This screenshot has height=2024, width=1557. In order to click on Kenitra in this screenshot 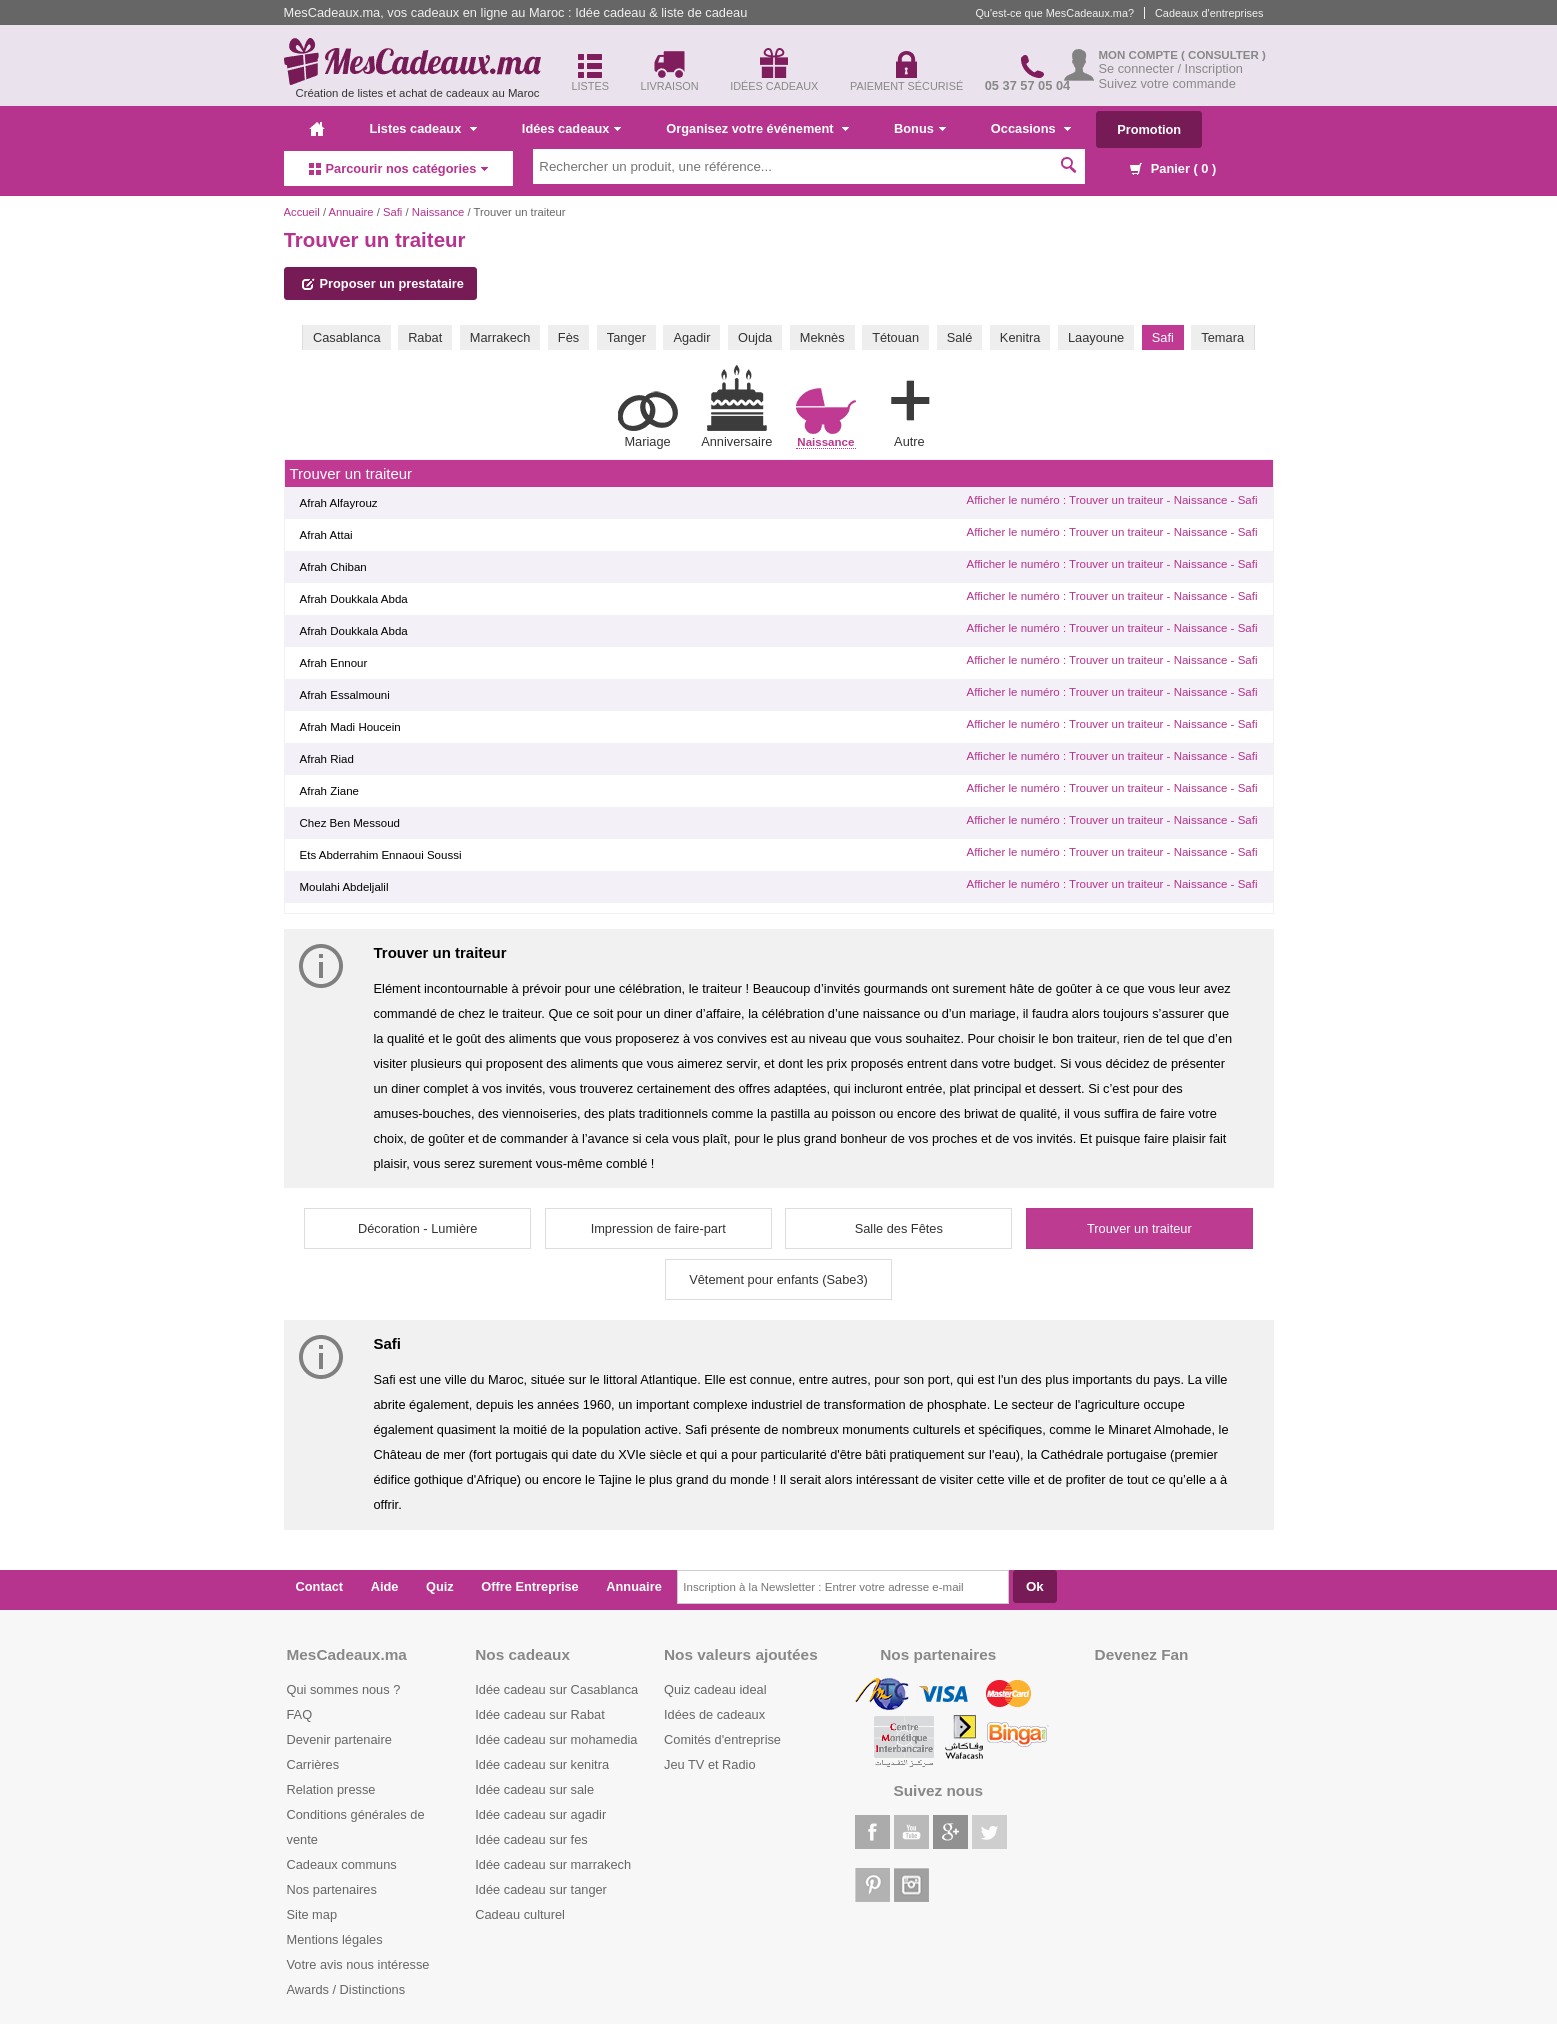, I will do `click(1020, 337)`.